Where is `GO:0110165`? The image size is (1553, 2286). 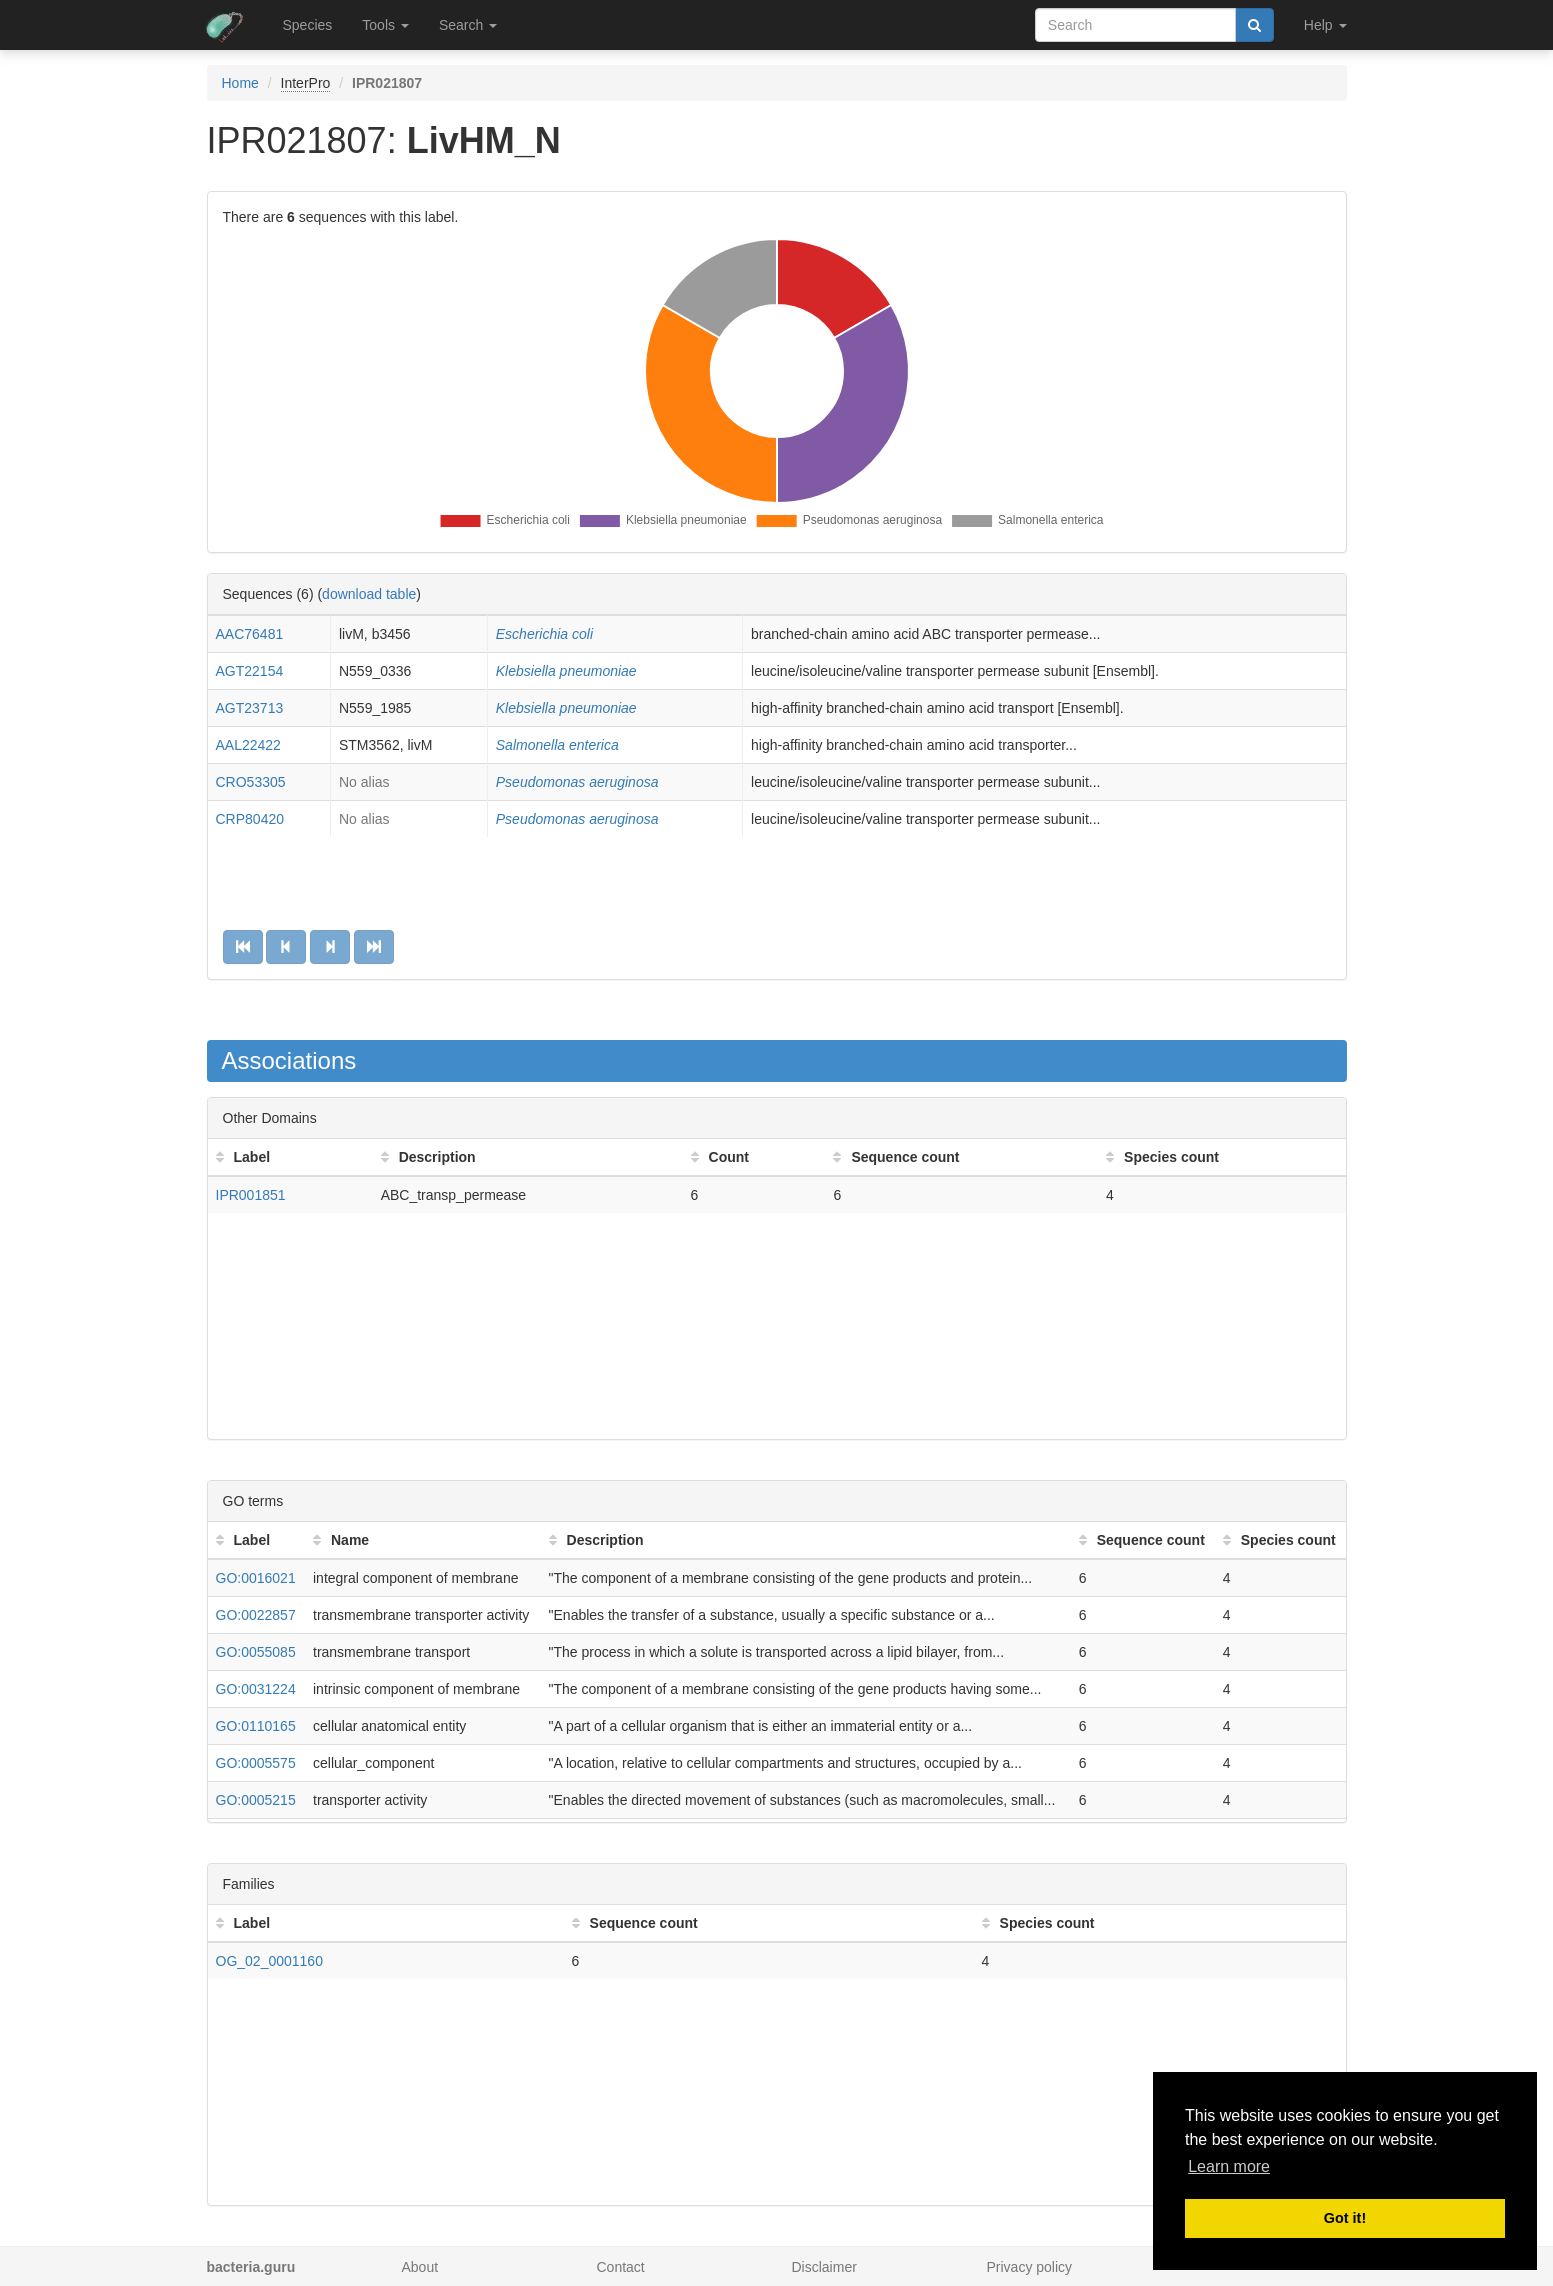 GO:0110165 is located at coordinates (256, 1726).